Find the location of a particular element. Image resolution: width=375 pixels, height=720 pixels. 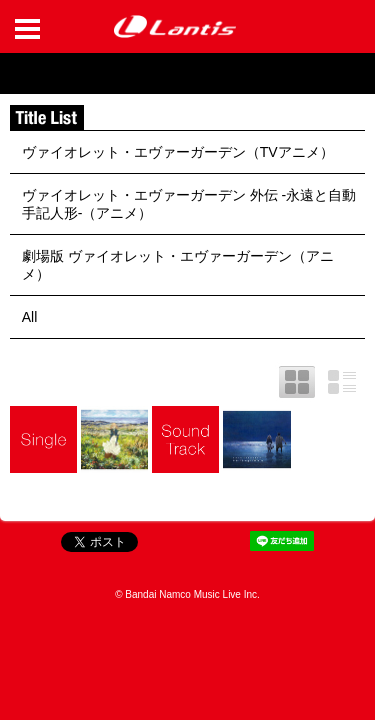

ヴァイオレット・エヴァーガーデン 外伝 -永遠と自動手記人形-（アニメ） is located at coordinates (189, 204).